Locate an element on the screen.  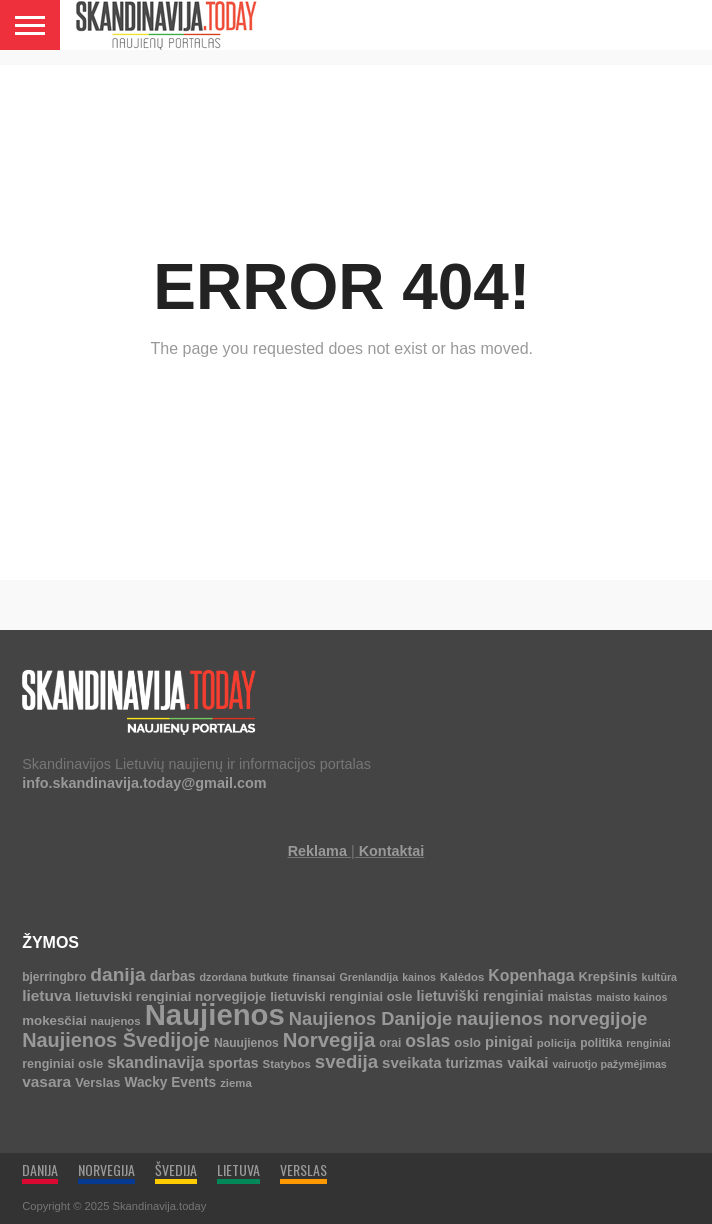
Wacky Events [Wacky Events (9 elementai)] is located at coordinates (170, 1082).